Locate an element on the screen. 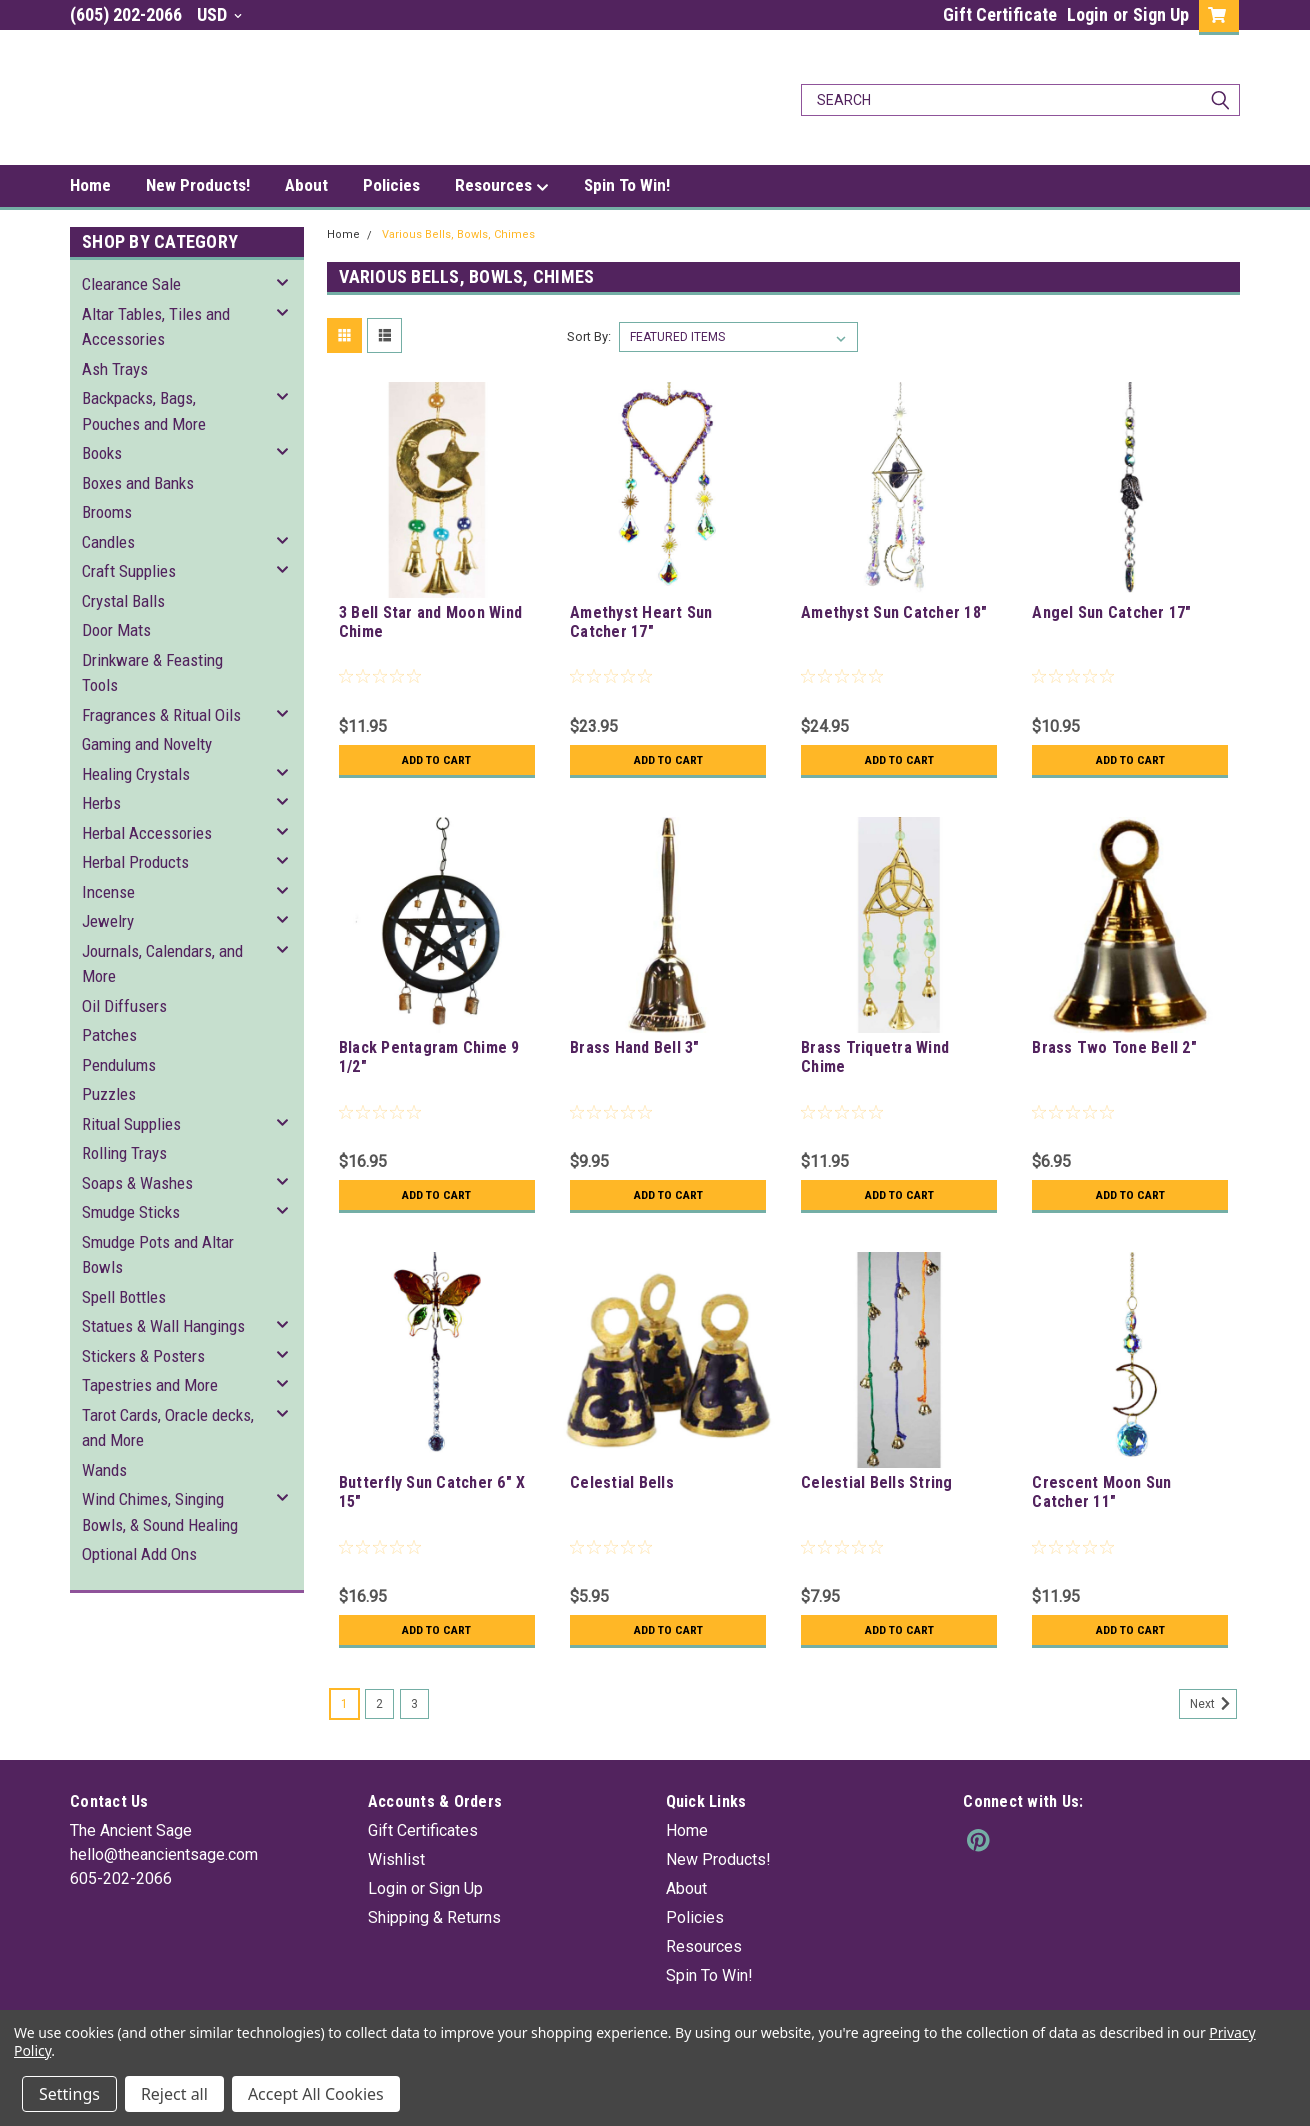  3 [Page 3 of 3] is located at coordinates (414, 1704).